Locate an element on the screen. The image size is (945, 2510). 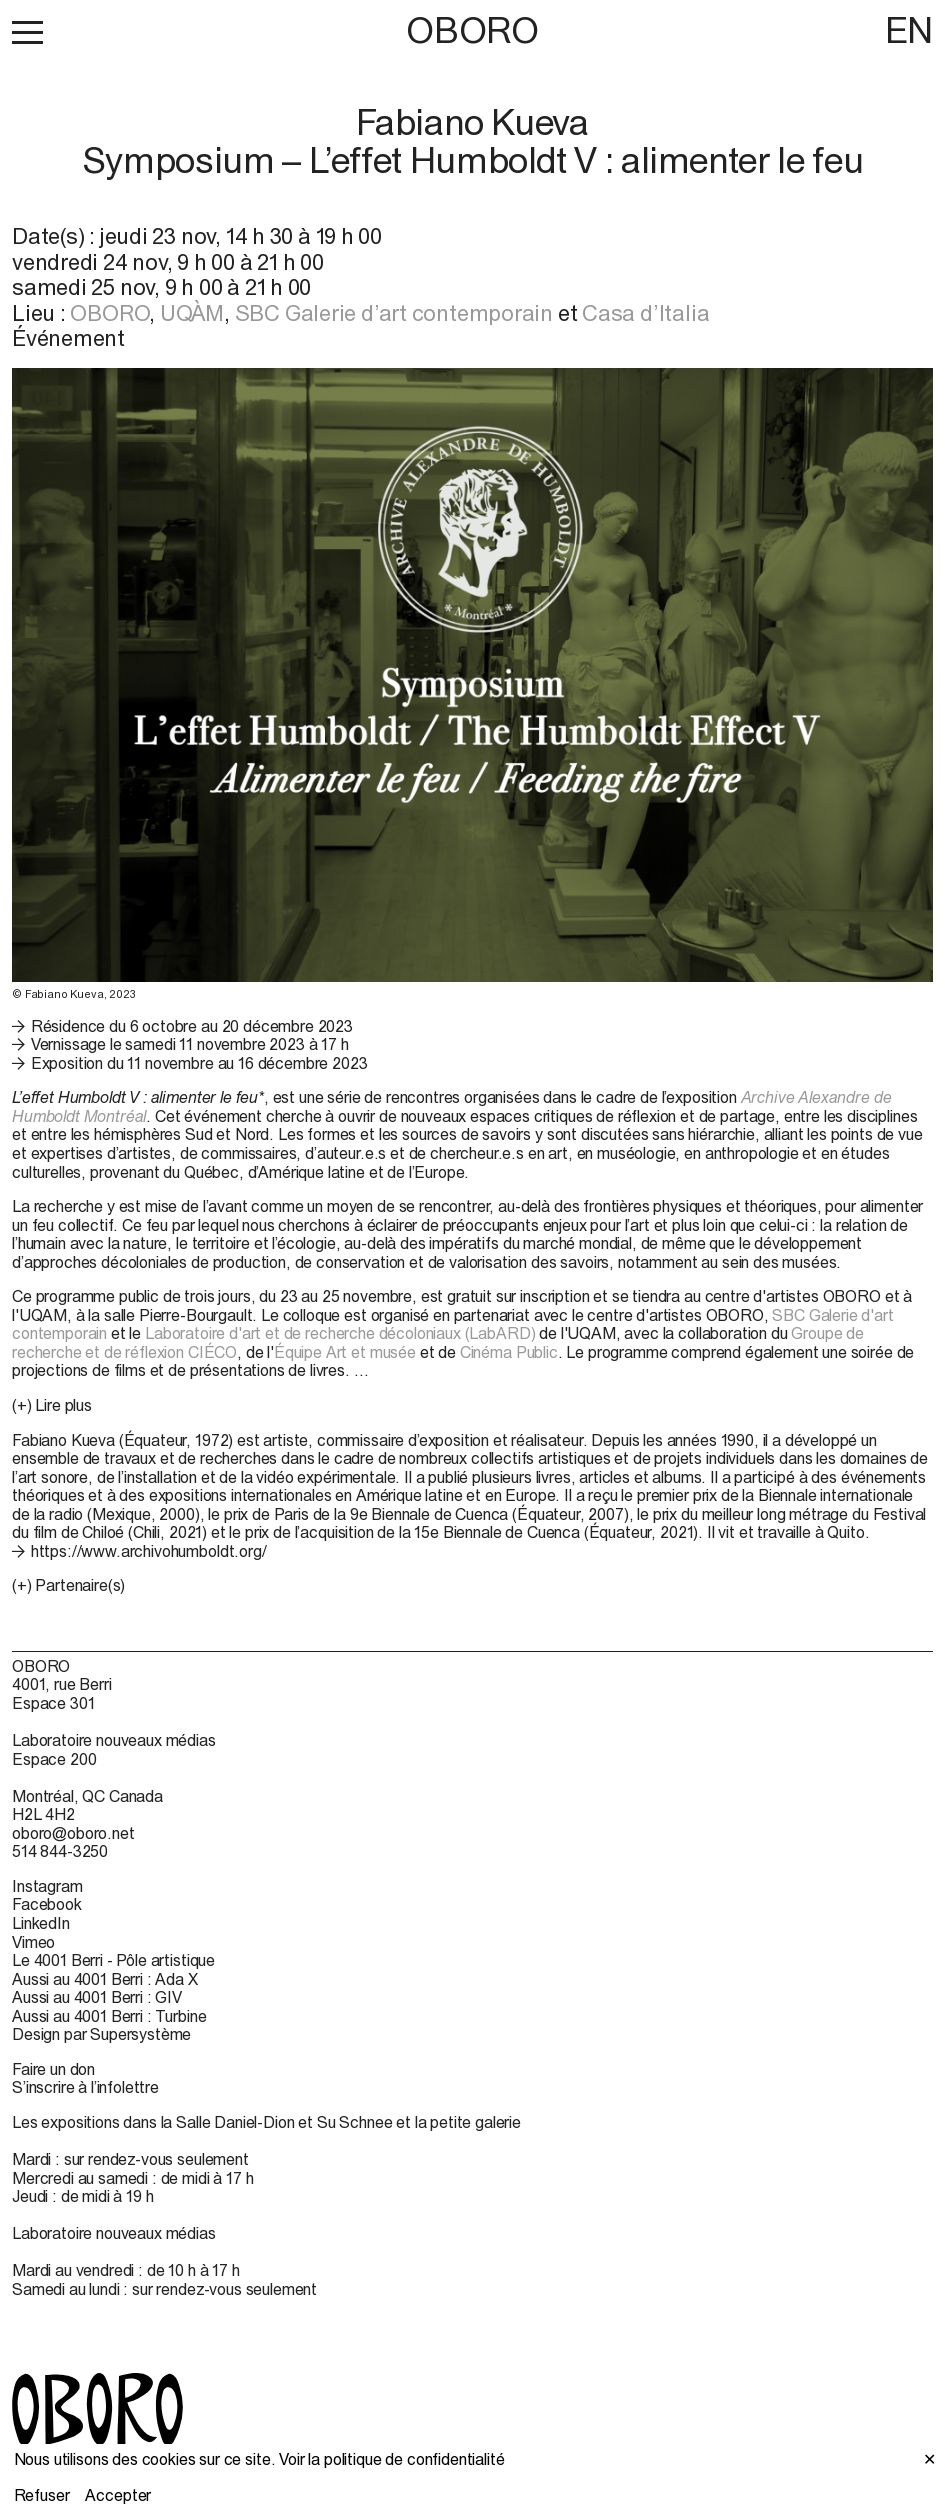
OBORO is located at coordinates (472, 30).